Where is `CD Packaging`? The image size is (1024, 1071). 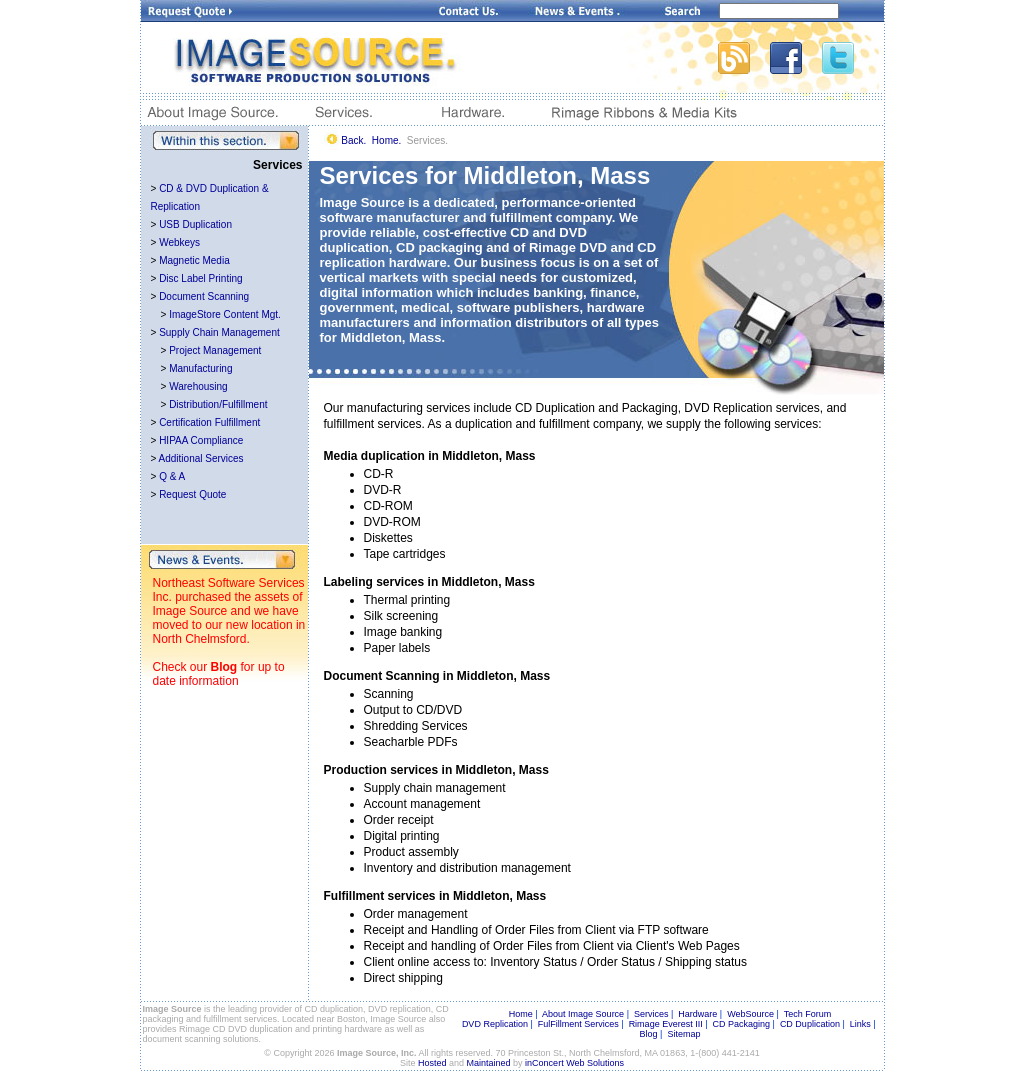 CD Packaging is located at coordinates (742, 1024).